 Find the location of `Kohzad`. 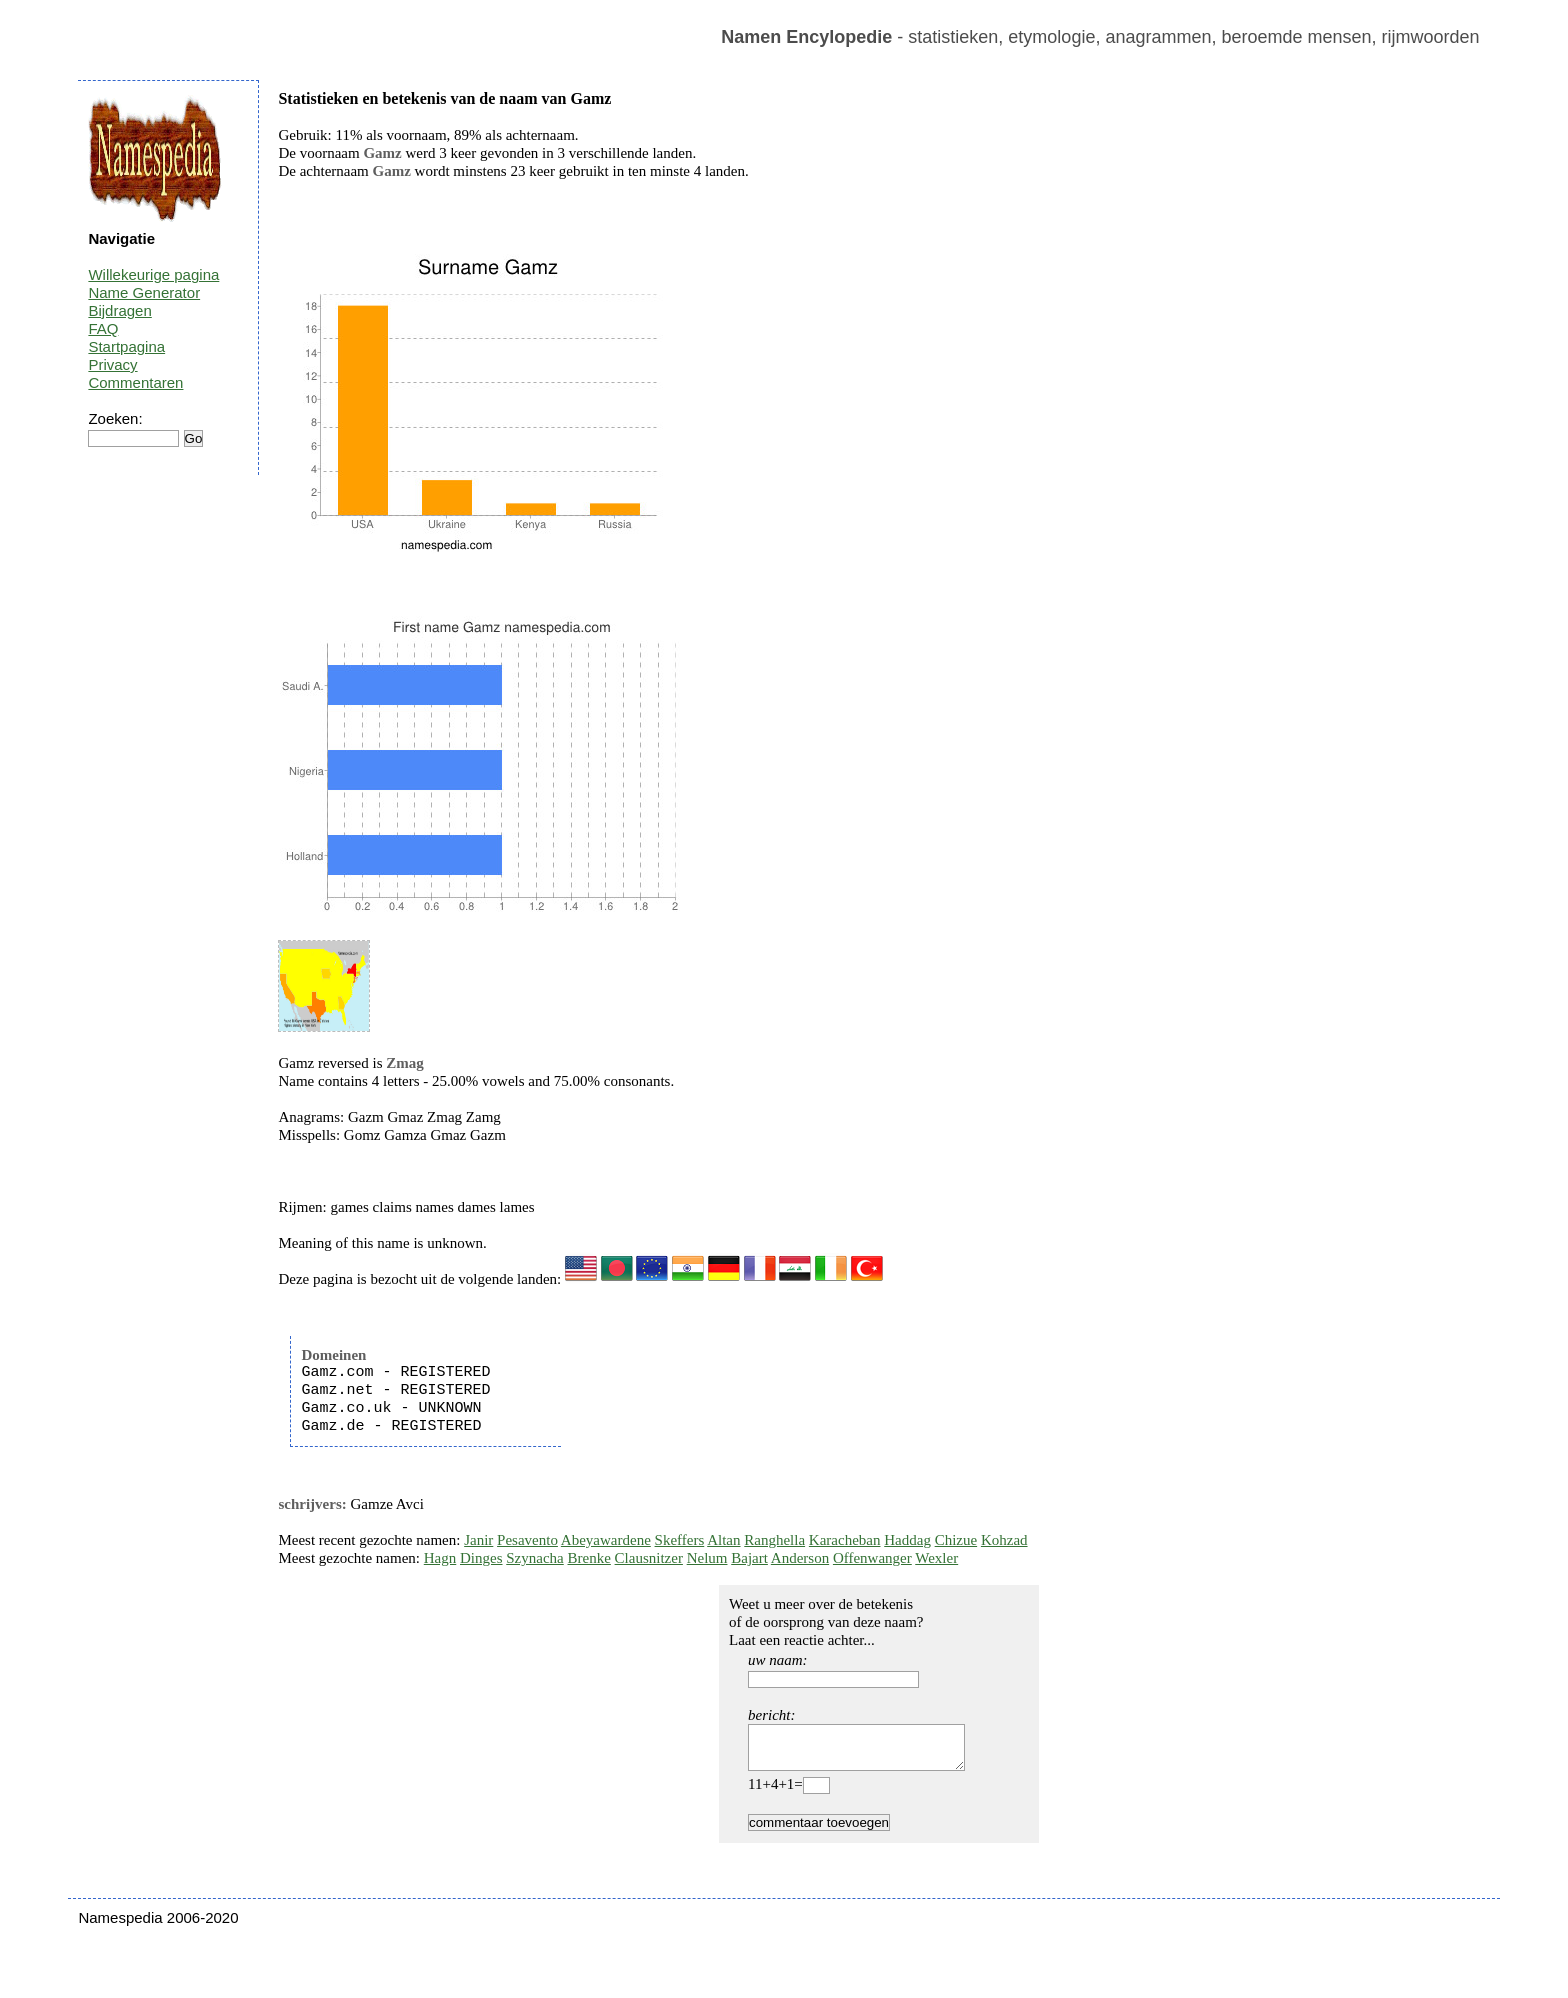

Kohzad is located at coordinates (1004, 1540).